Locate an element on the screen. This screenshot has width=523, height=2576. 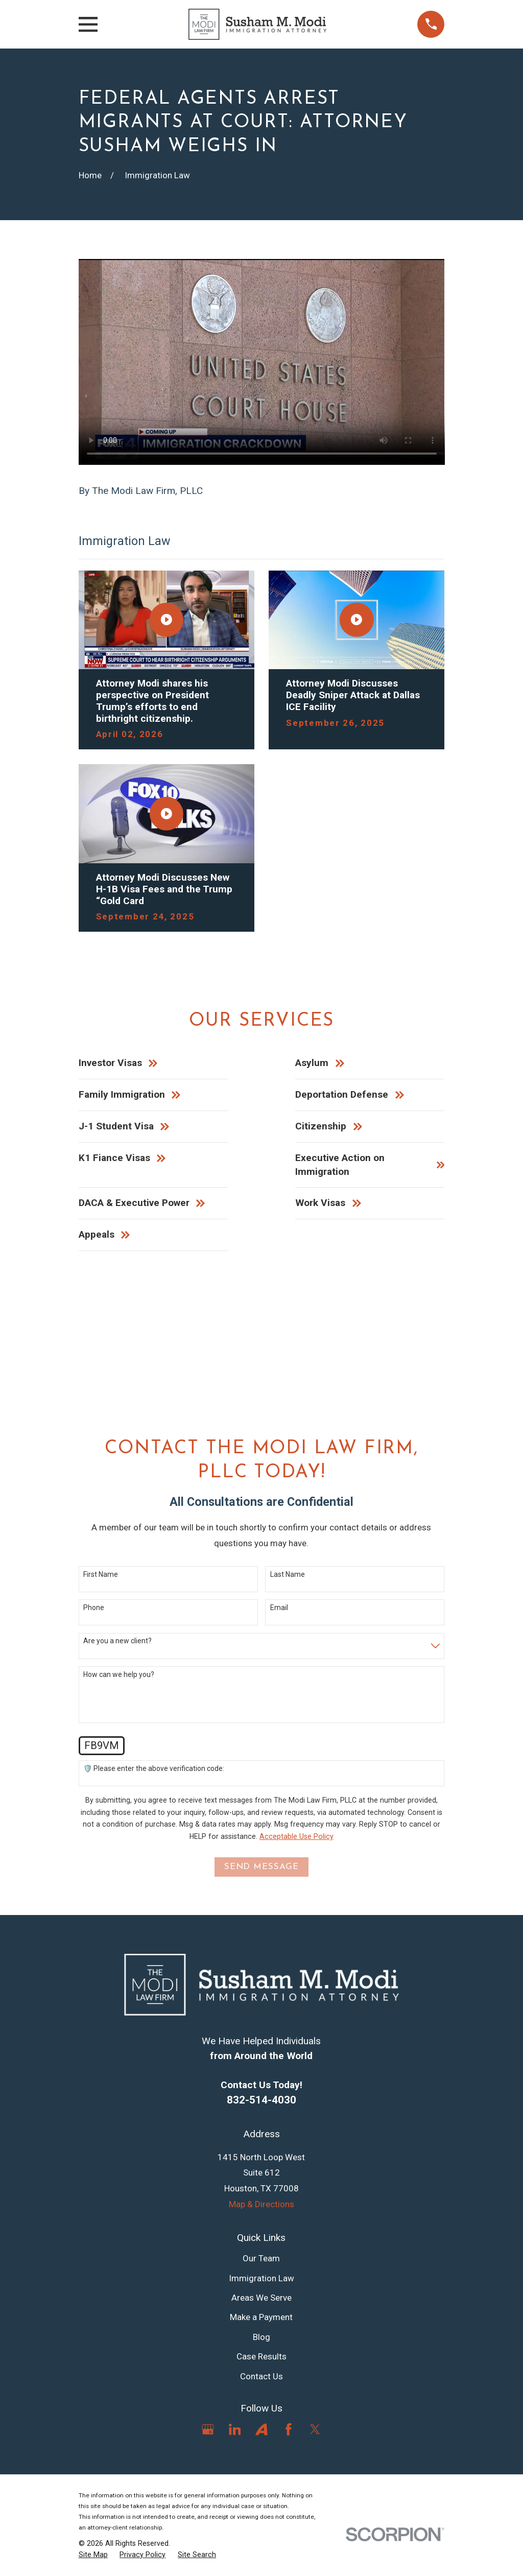
Contact Us is located at coordinates (261, 2376).